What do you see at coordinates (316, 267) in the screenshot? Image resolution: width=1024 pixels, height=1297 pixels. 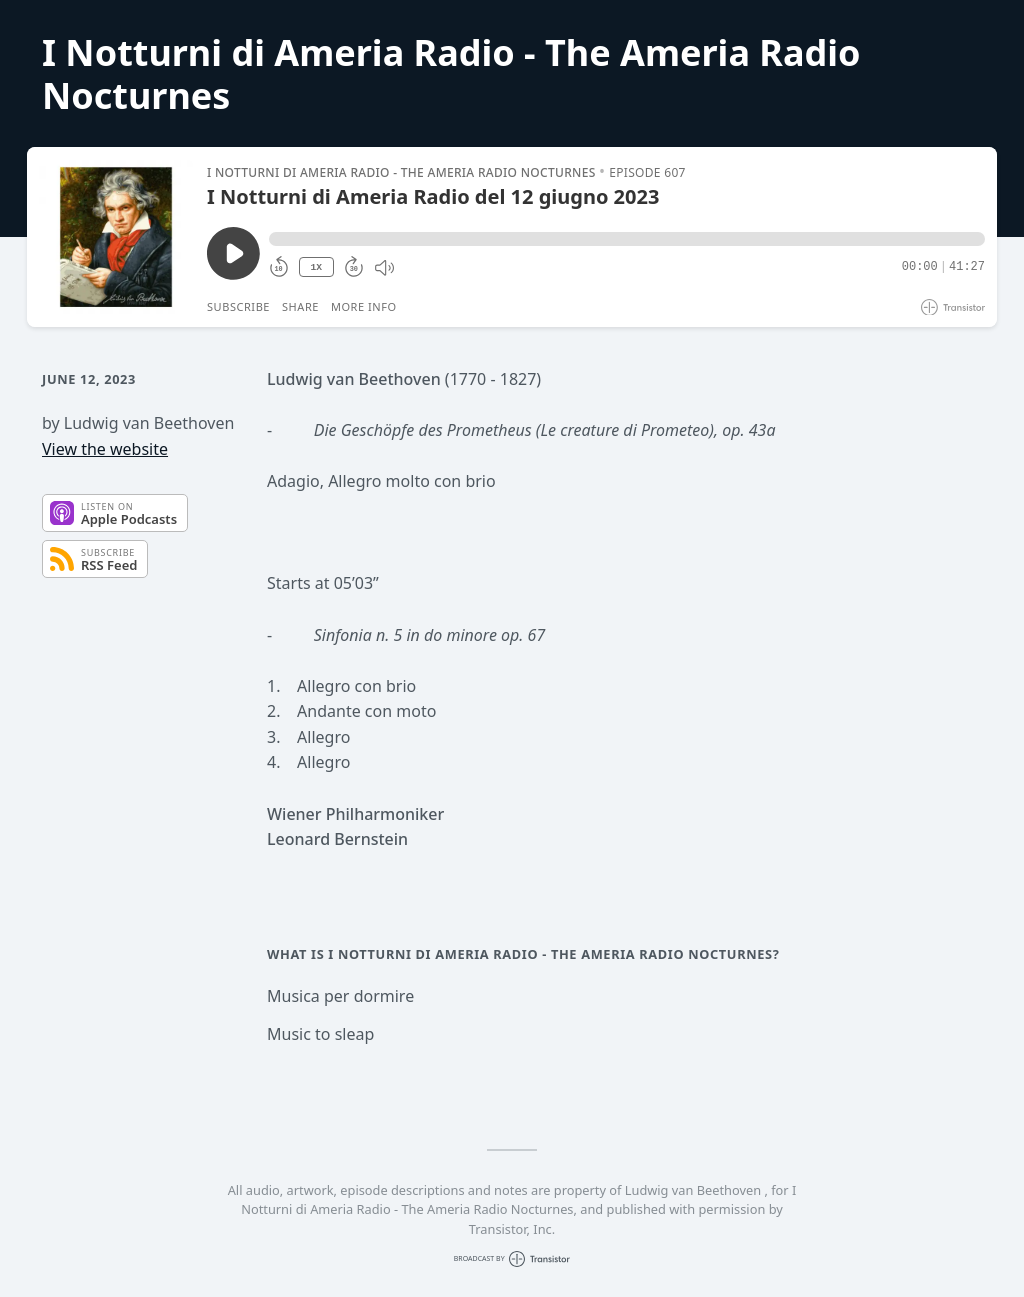 I see `1X` at bounding box center [316, 267].